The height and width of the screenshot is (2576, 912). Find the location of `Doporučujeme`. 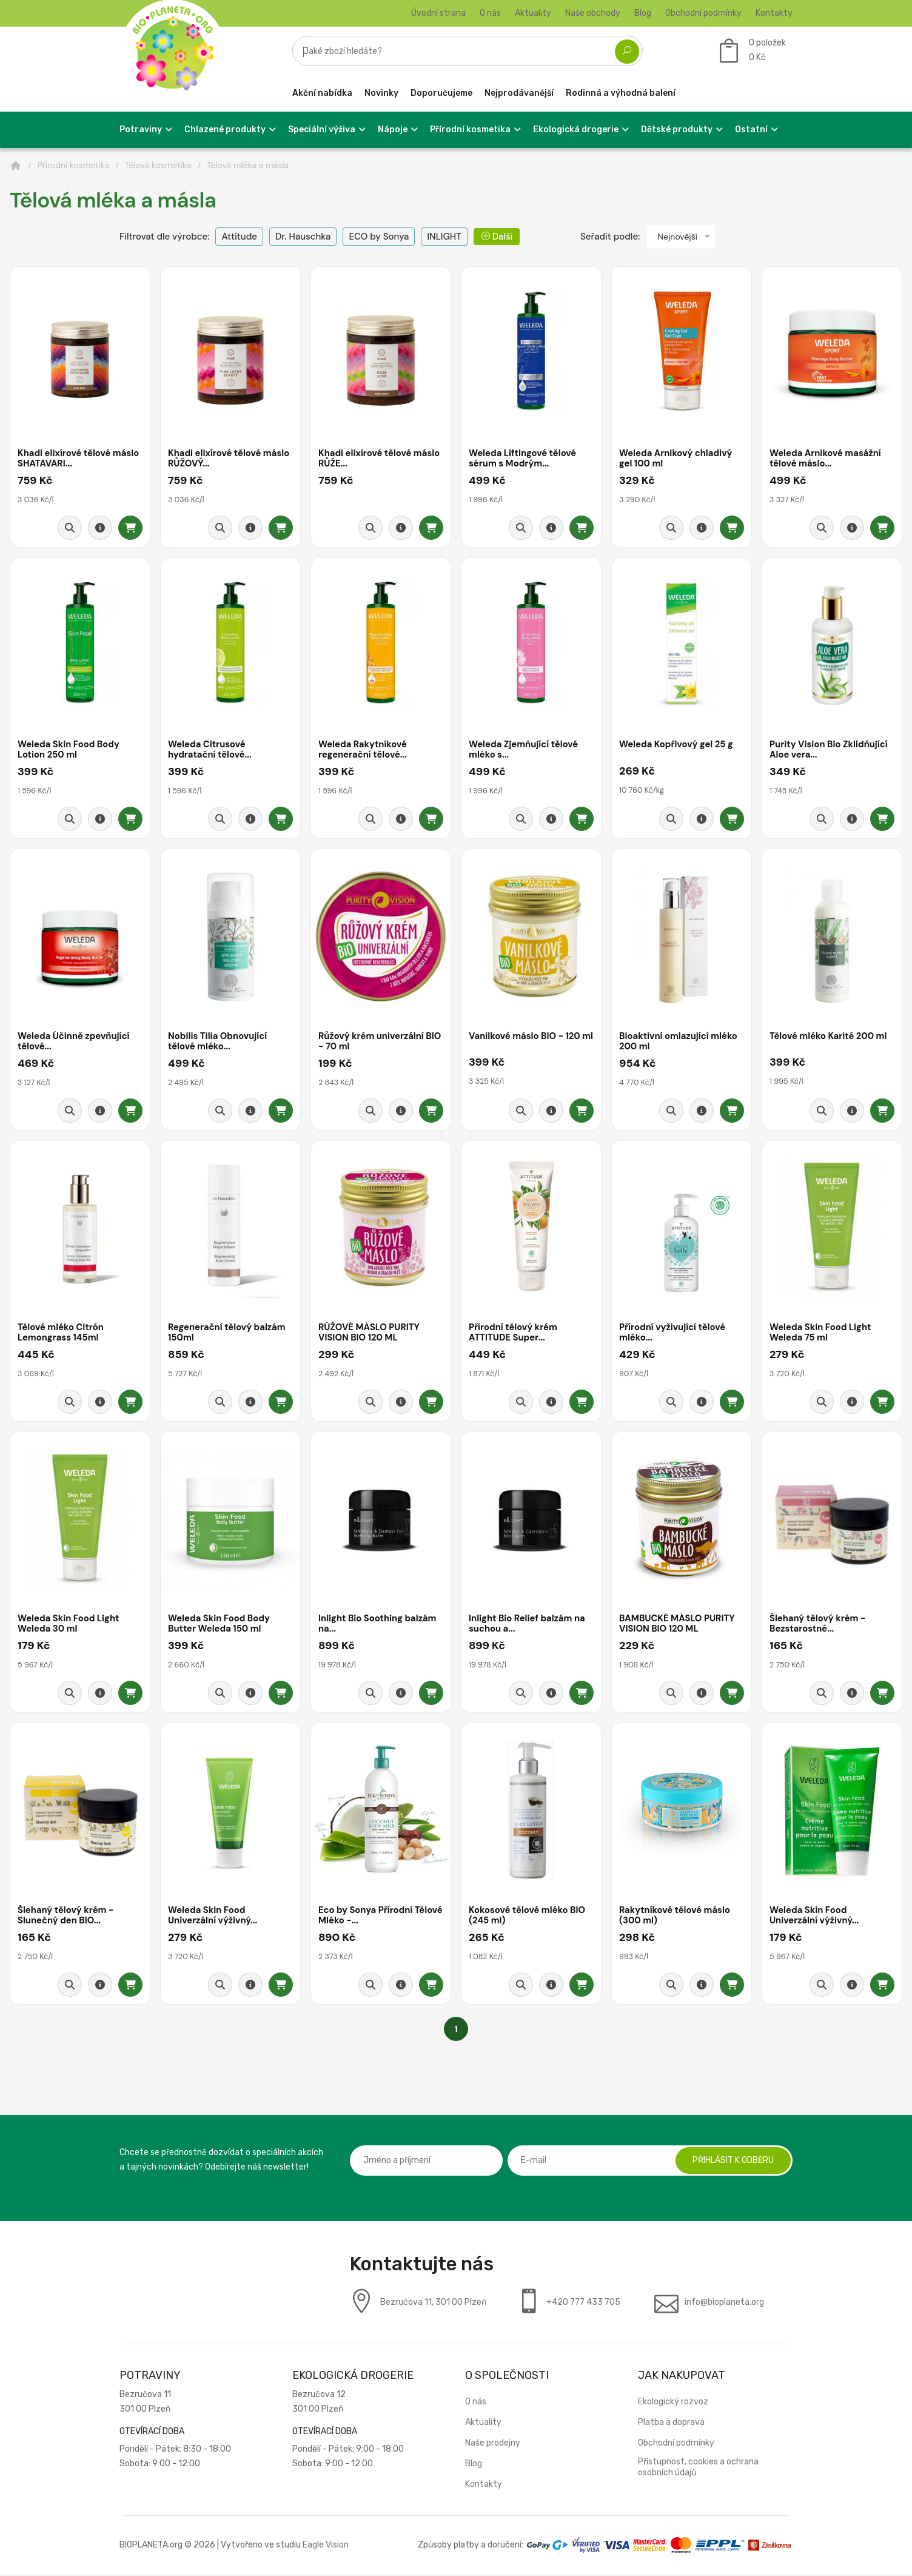

Doporučujeme is located at coordinates (441, 93).